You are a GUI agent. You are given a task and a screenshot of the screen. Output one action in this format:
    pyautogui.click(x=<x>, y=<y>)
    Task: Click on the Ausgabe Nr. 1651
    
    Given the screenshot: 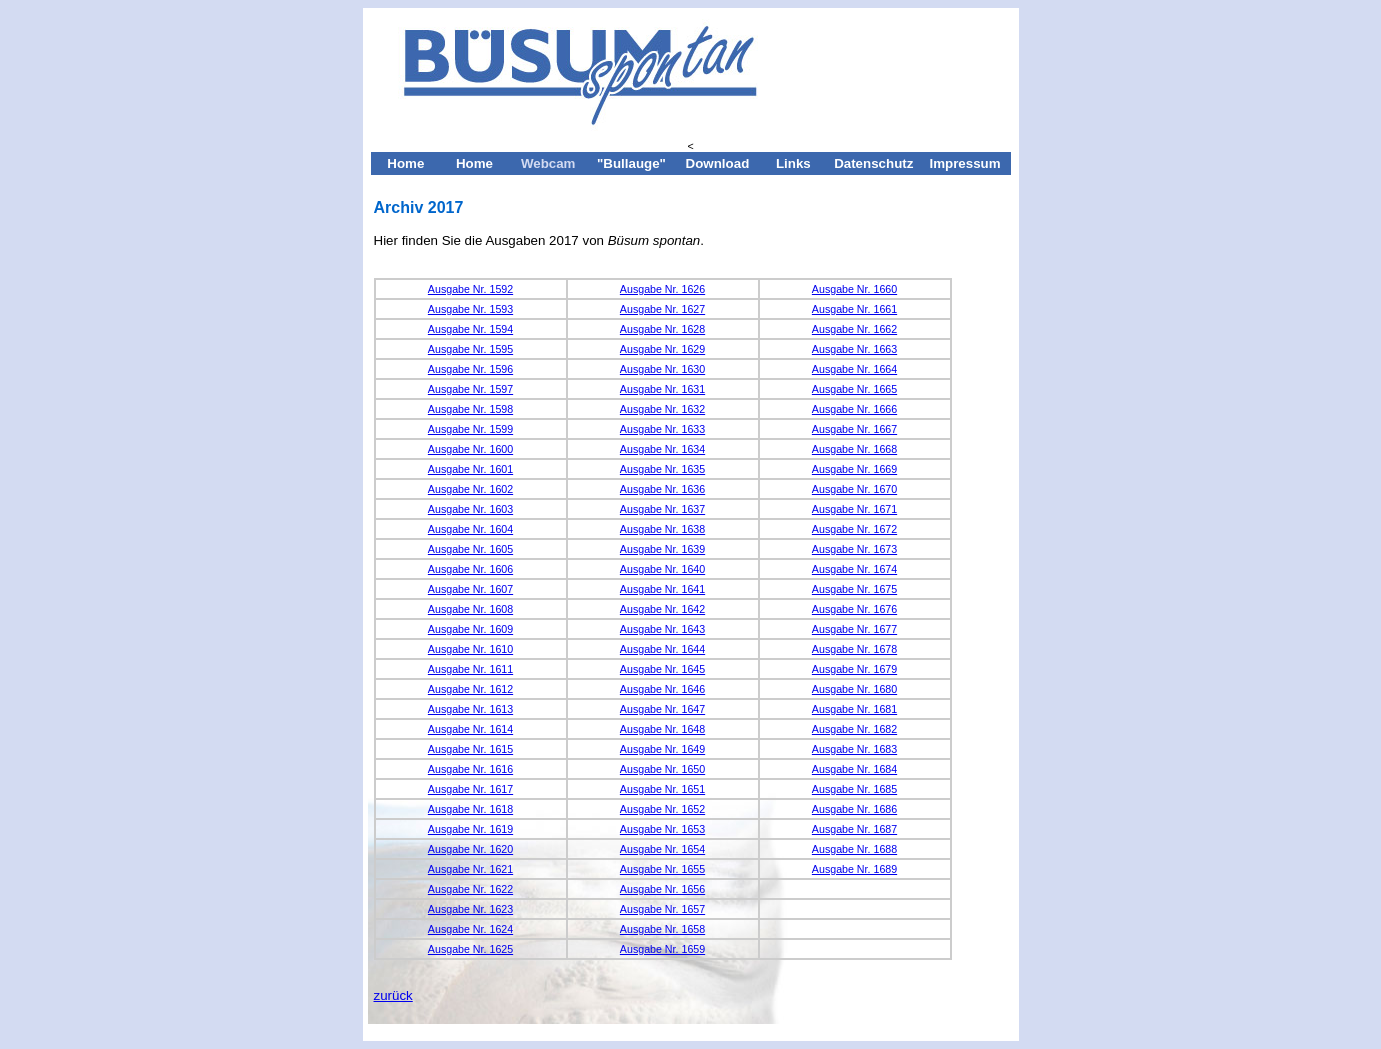 What is the action you would take?
    pyautogui.click(x=662, y=789)
    